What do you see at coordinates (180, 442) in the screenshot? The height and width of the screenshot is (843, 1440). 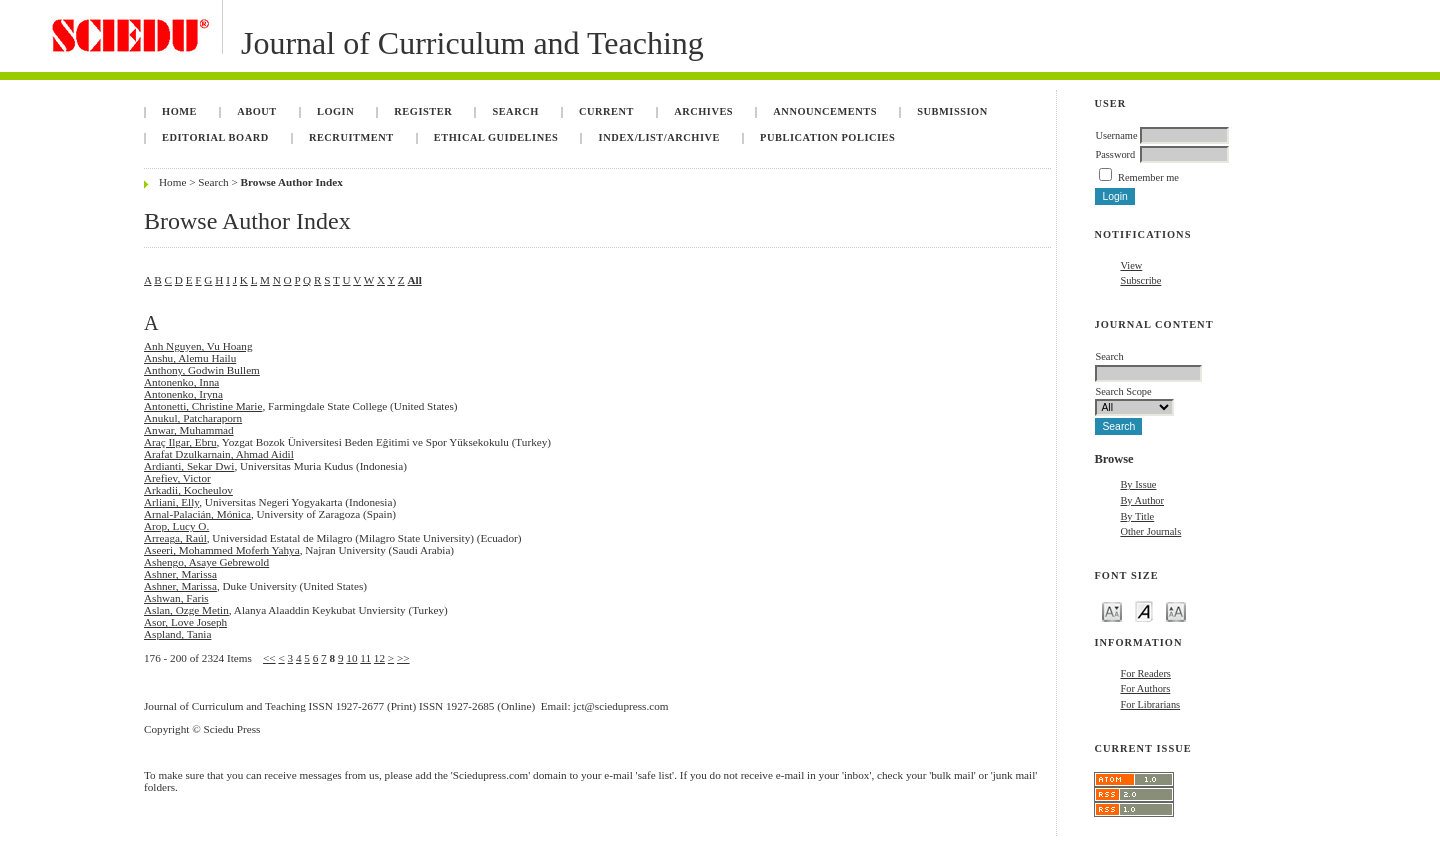 I see `Araç Ilgar, Ebru` at bounding box center [180, 442].